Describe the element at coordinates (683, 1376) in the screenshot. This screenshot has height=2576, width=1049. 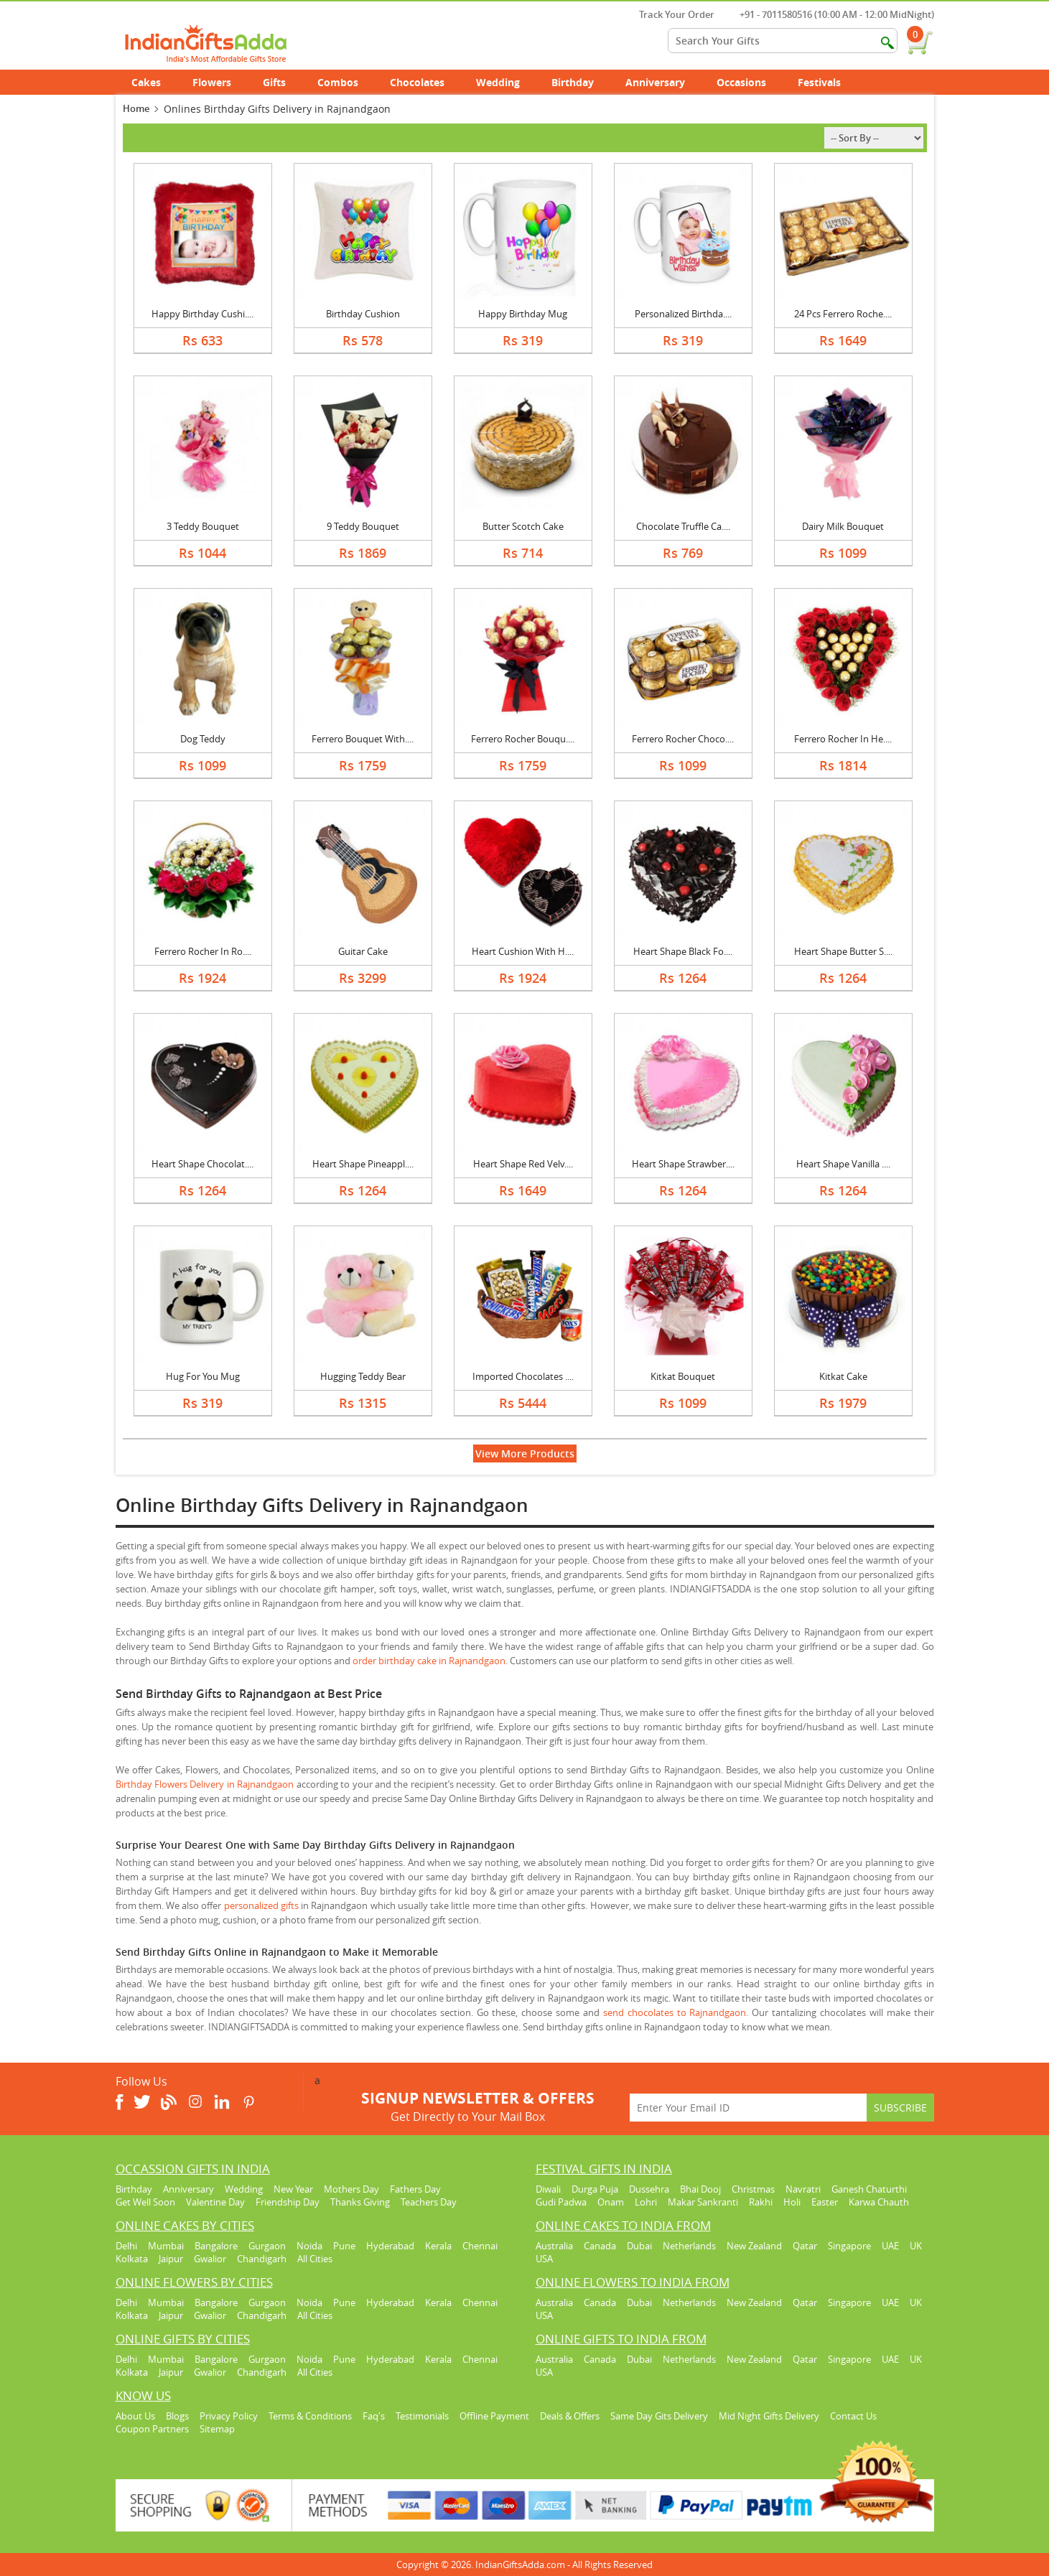
I see `Kitkat Bouquet` at that location.